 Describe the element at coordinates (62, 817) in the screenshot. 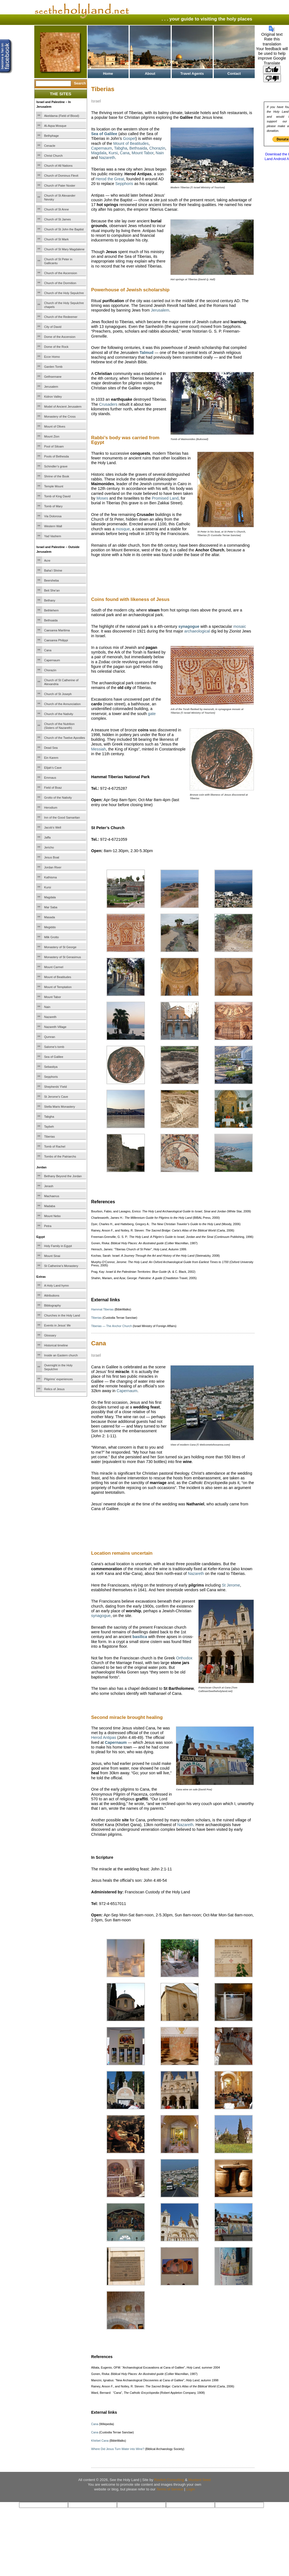

I see `Inn of the Good Samaritan` at that location.